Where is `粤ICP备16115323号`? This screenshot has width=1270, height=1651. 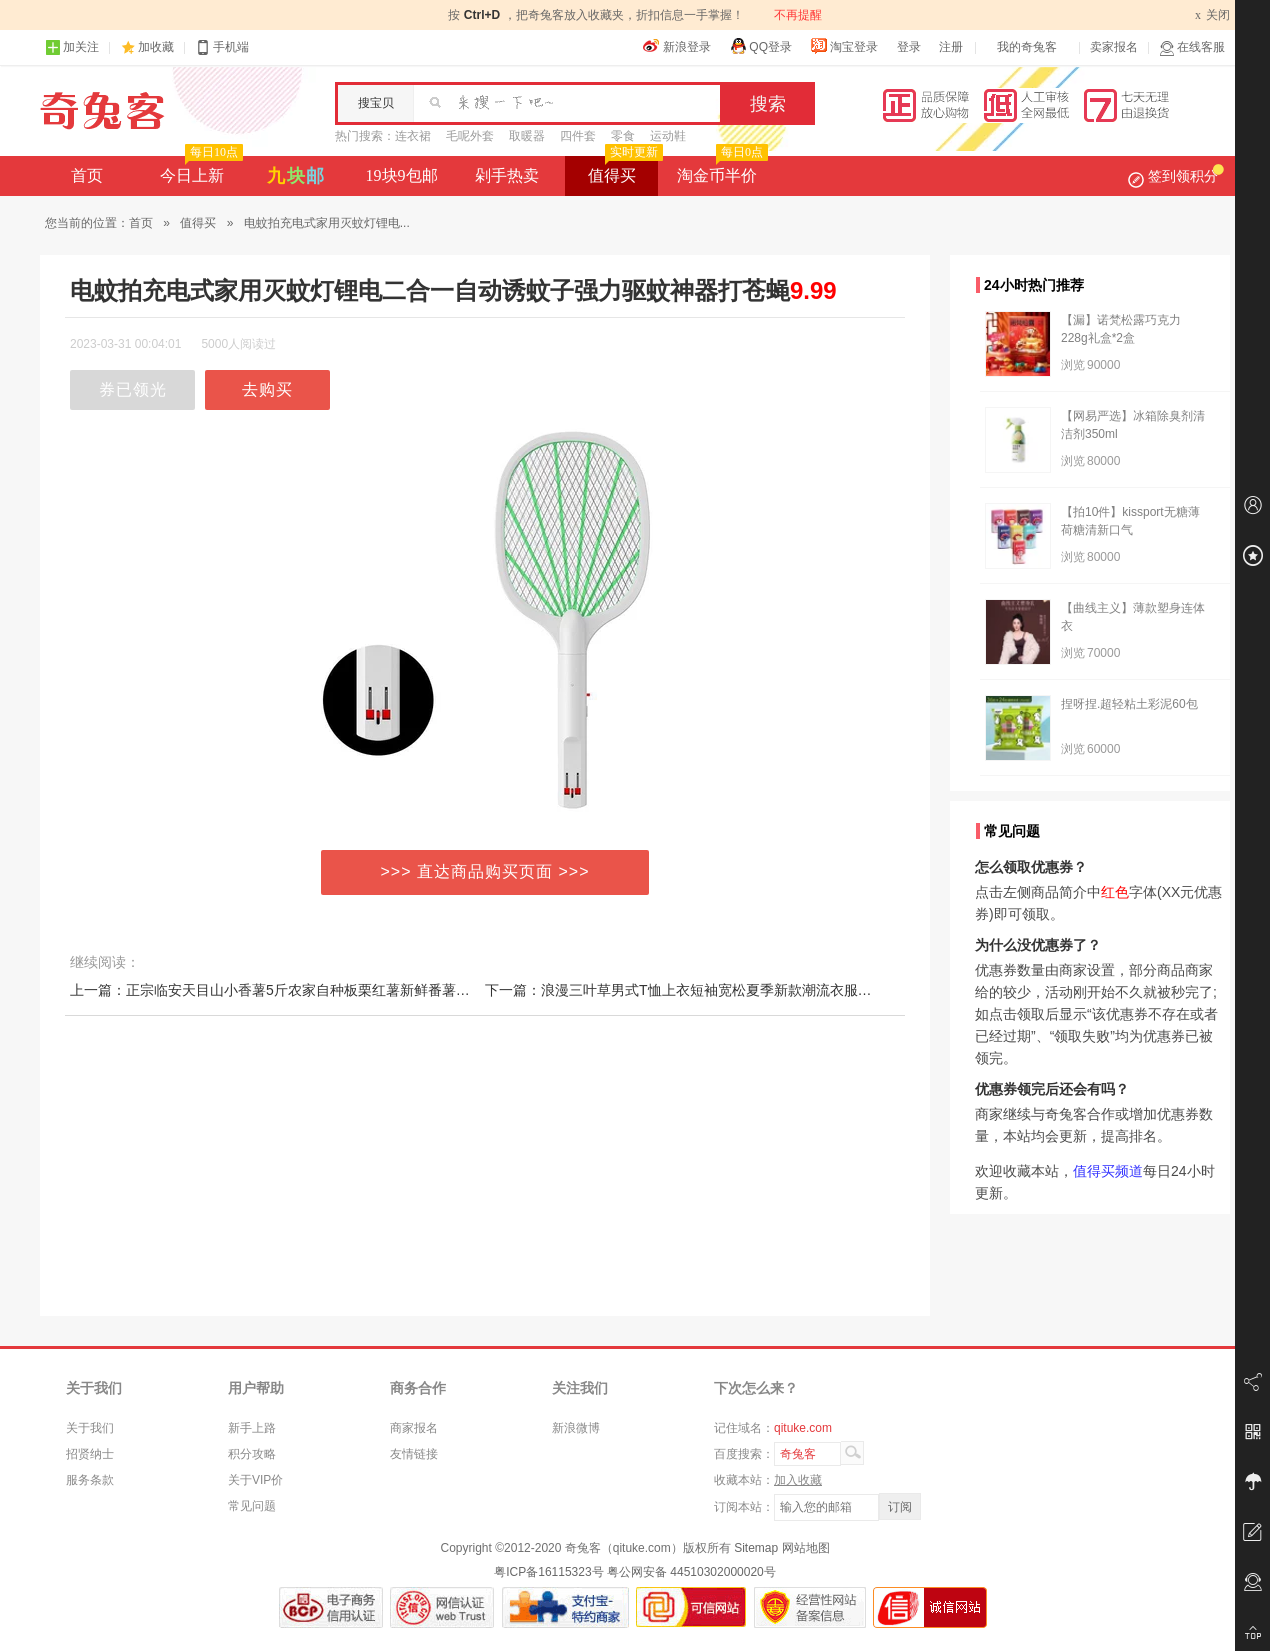
粤ICP备16115323号 is located at coordinates (548, 1572).